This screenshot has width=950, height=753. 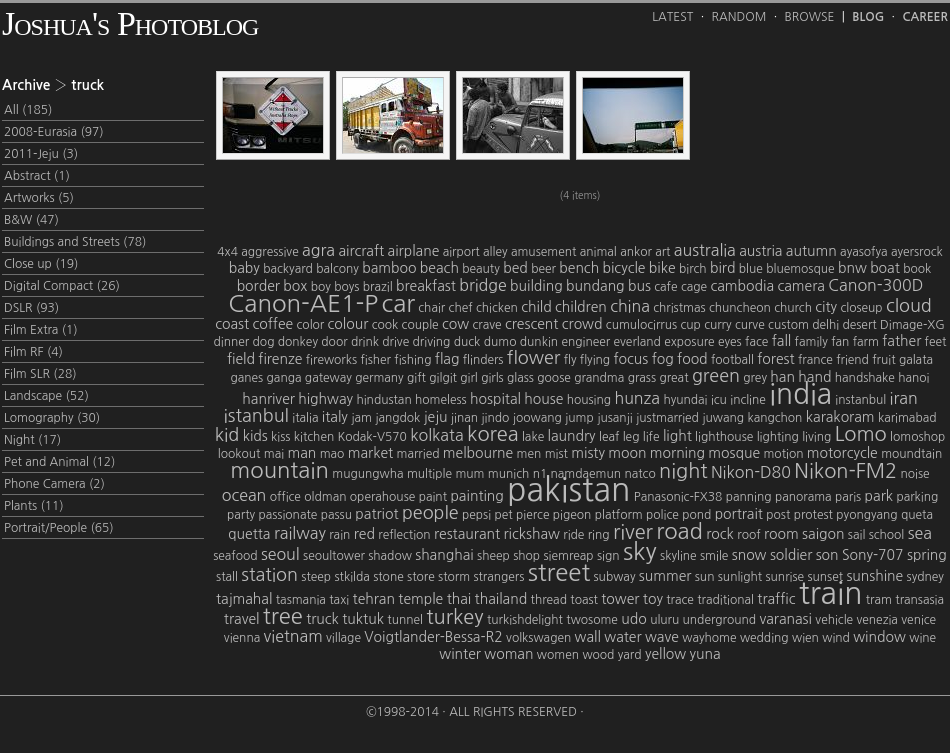 I want to click on restaurant, so click(x=467, y=534).